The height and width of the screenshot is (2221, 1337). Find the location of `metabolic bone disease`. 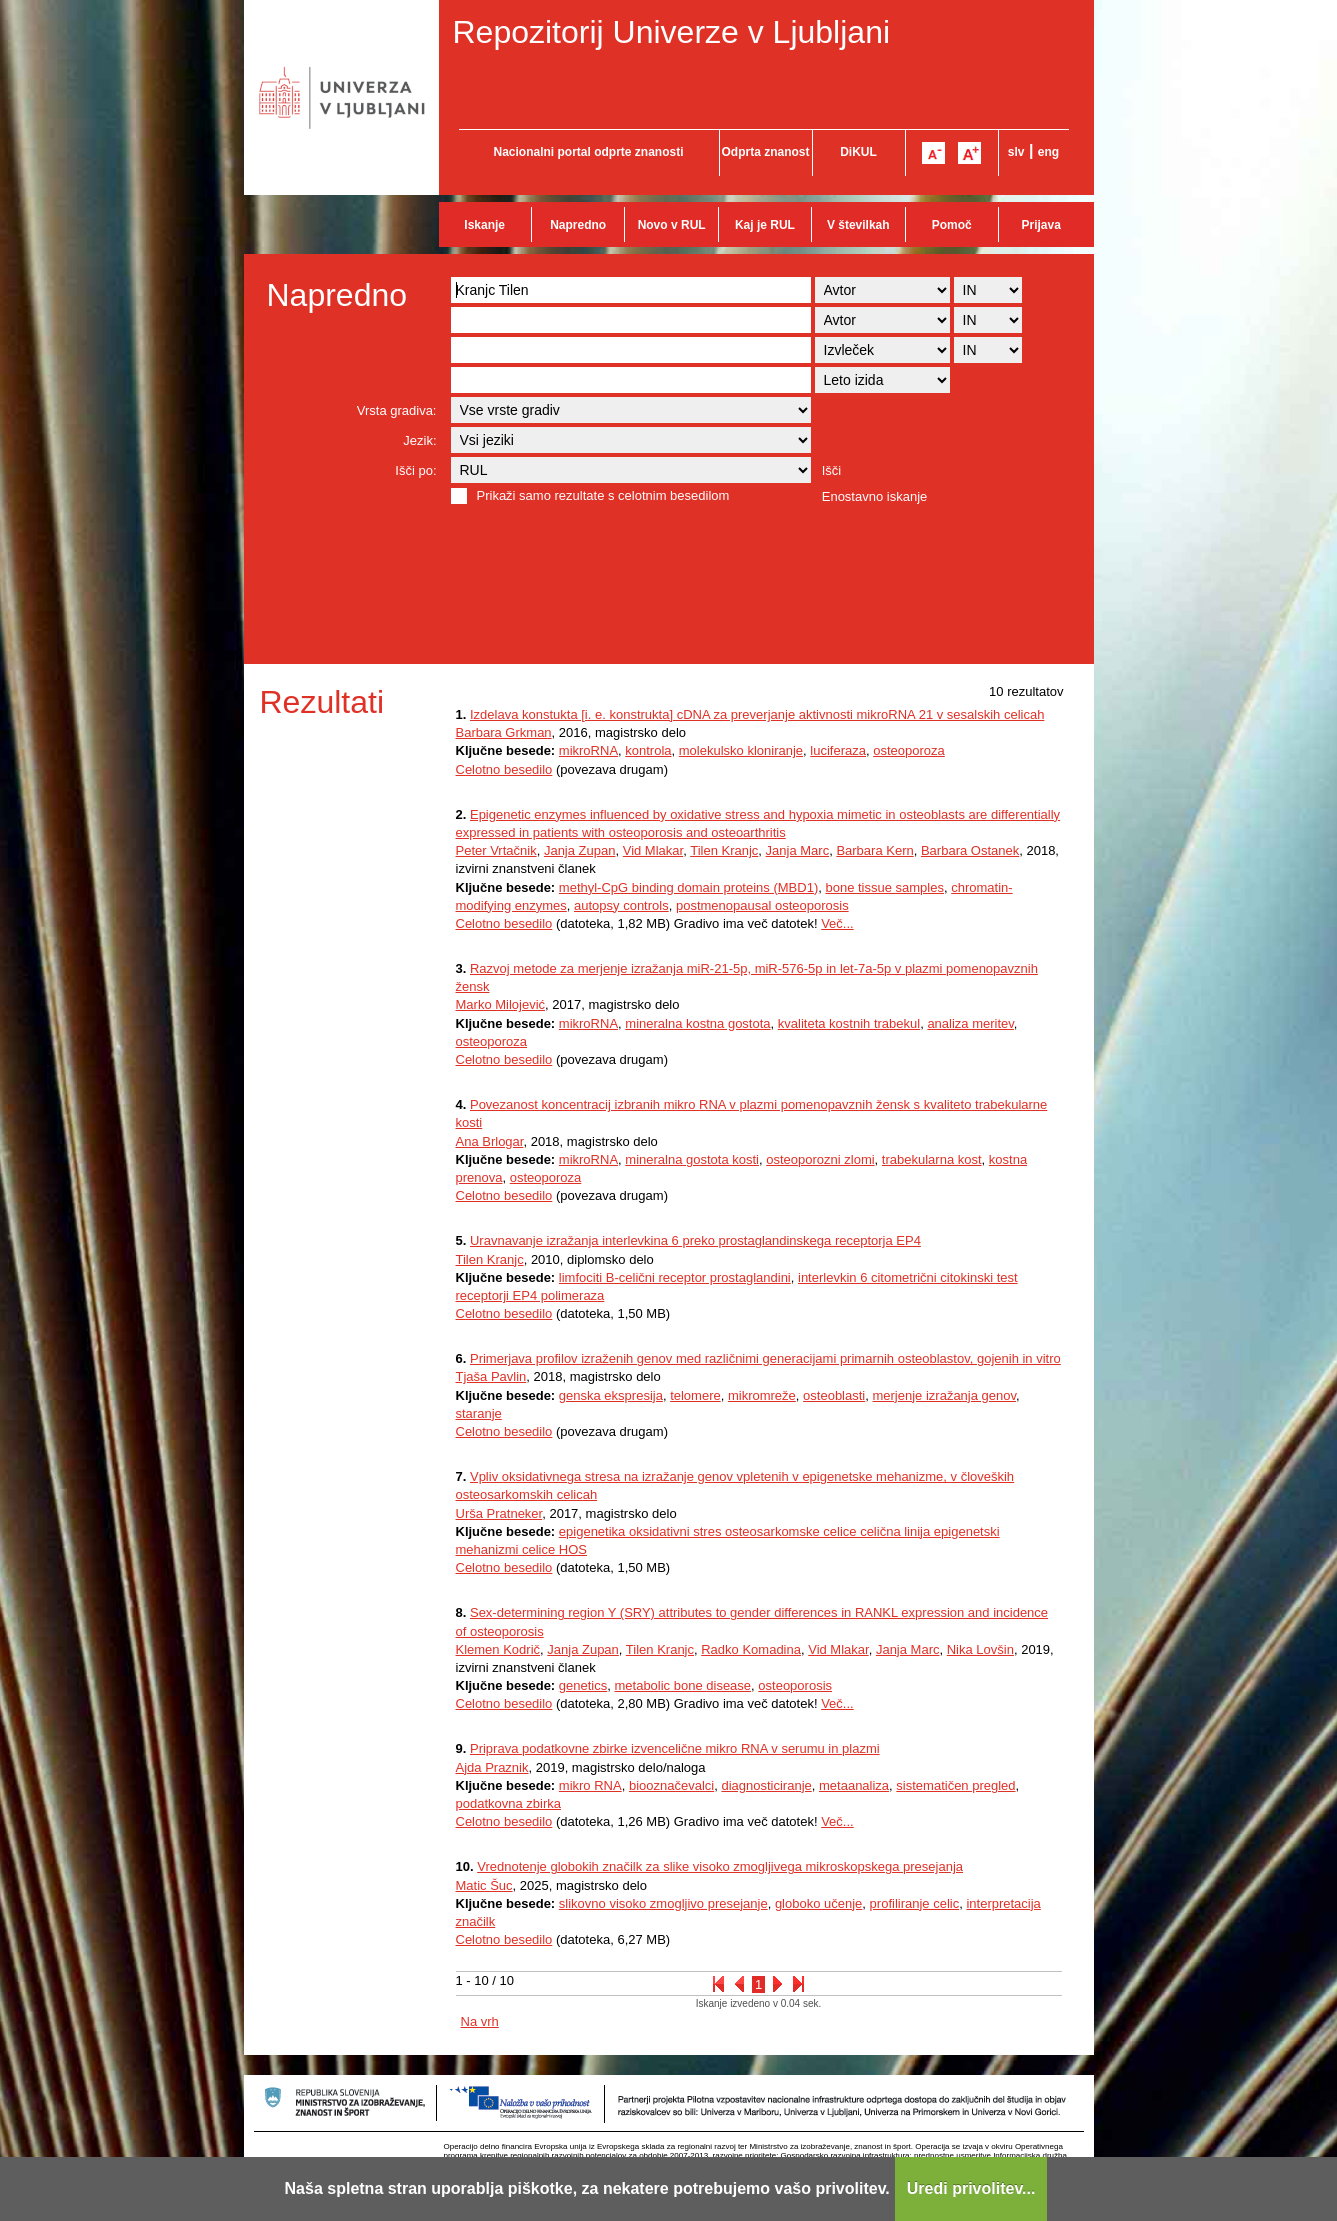

metabolic bone disease is located at coordinates (682, 1685).